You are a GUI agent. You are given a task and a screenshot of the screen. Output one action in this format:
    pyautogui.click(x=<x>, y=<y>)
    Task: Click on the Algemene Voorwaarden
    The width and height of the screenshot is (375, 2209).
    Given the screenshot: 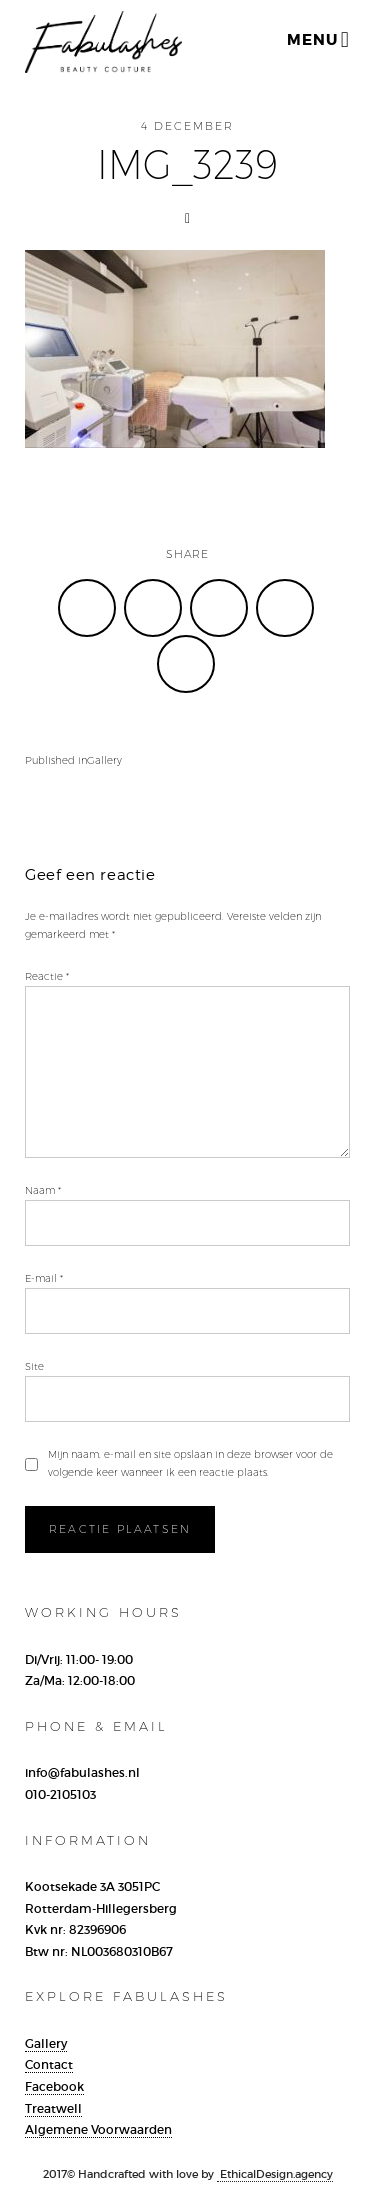 What is the action you would take?
    pyautogui.click(x=98, y=2129)
    